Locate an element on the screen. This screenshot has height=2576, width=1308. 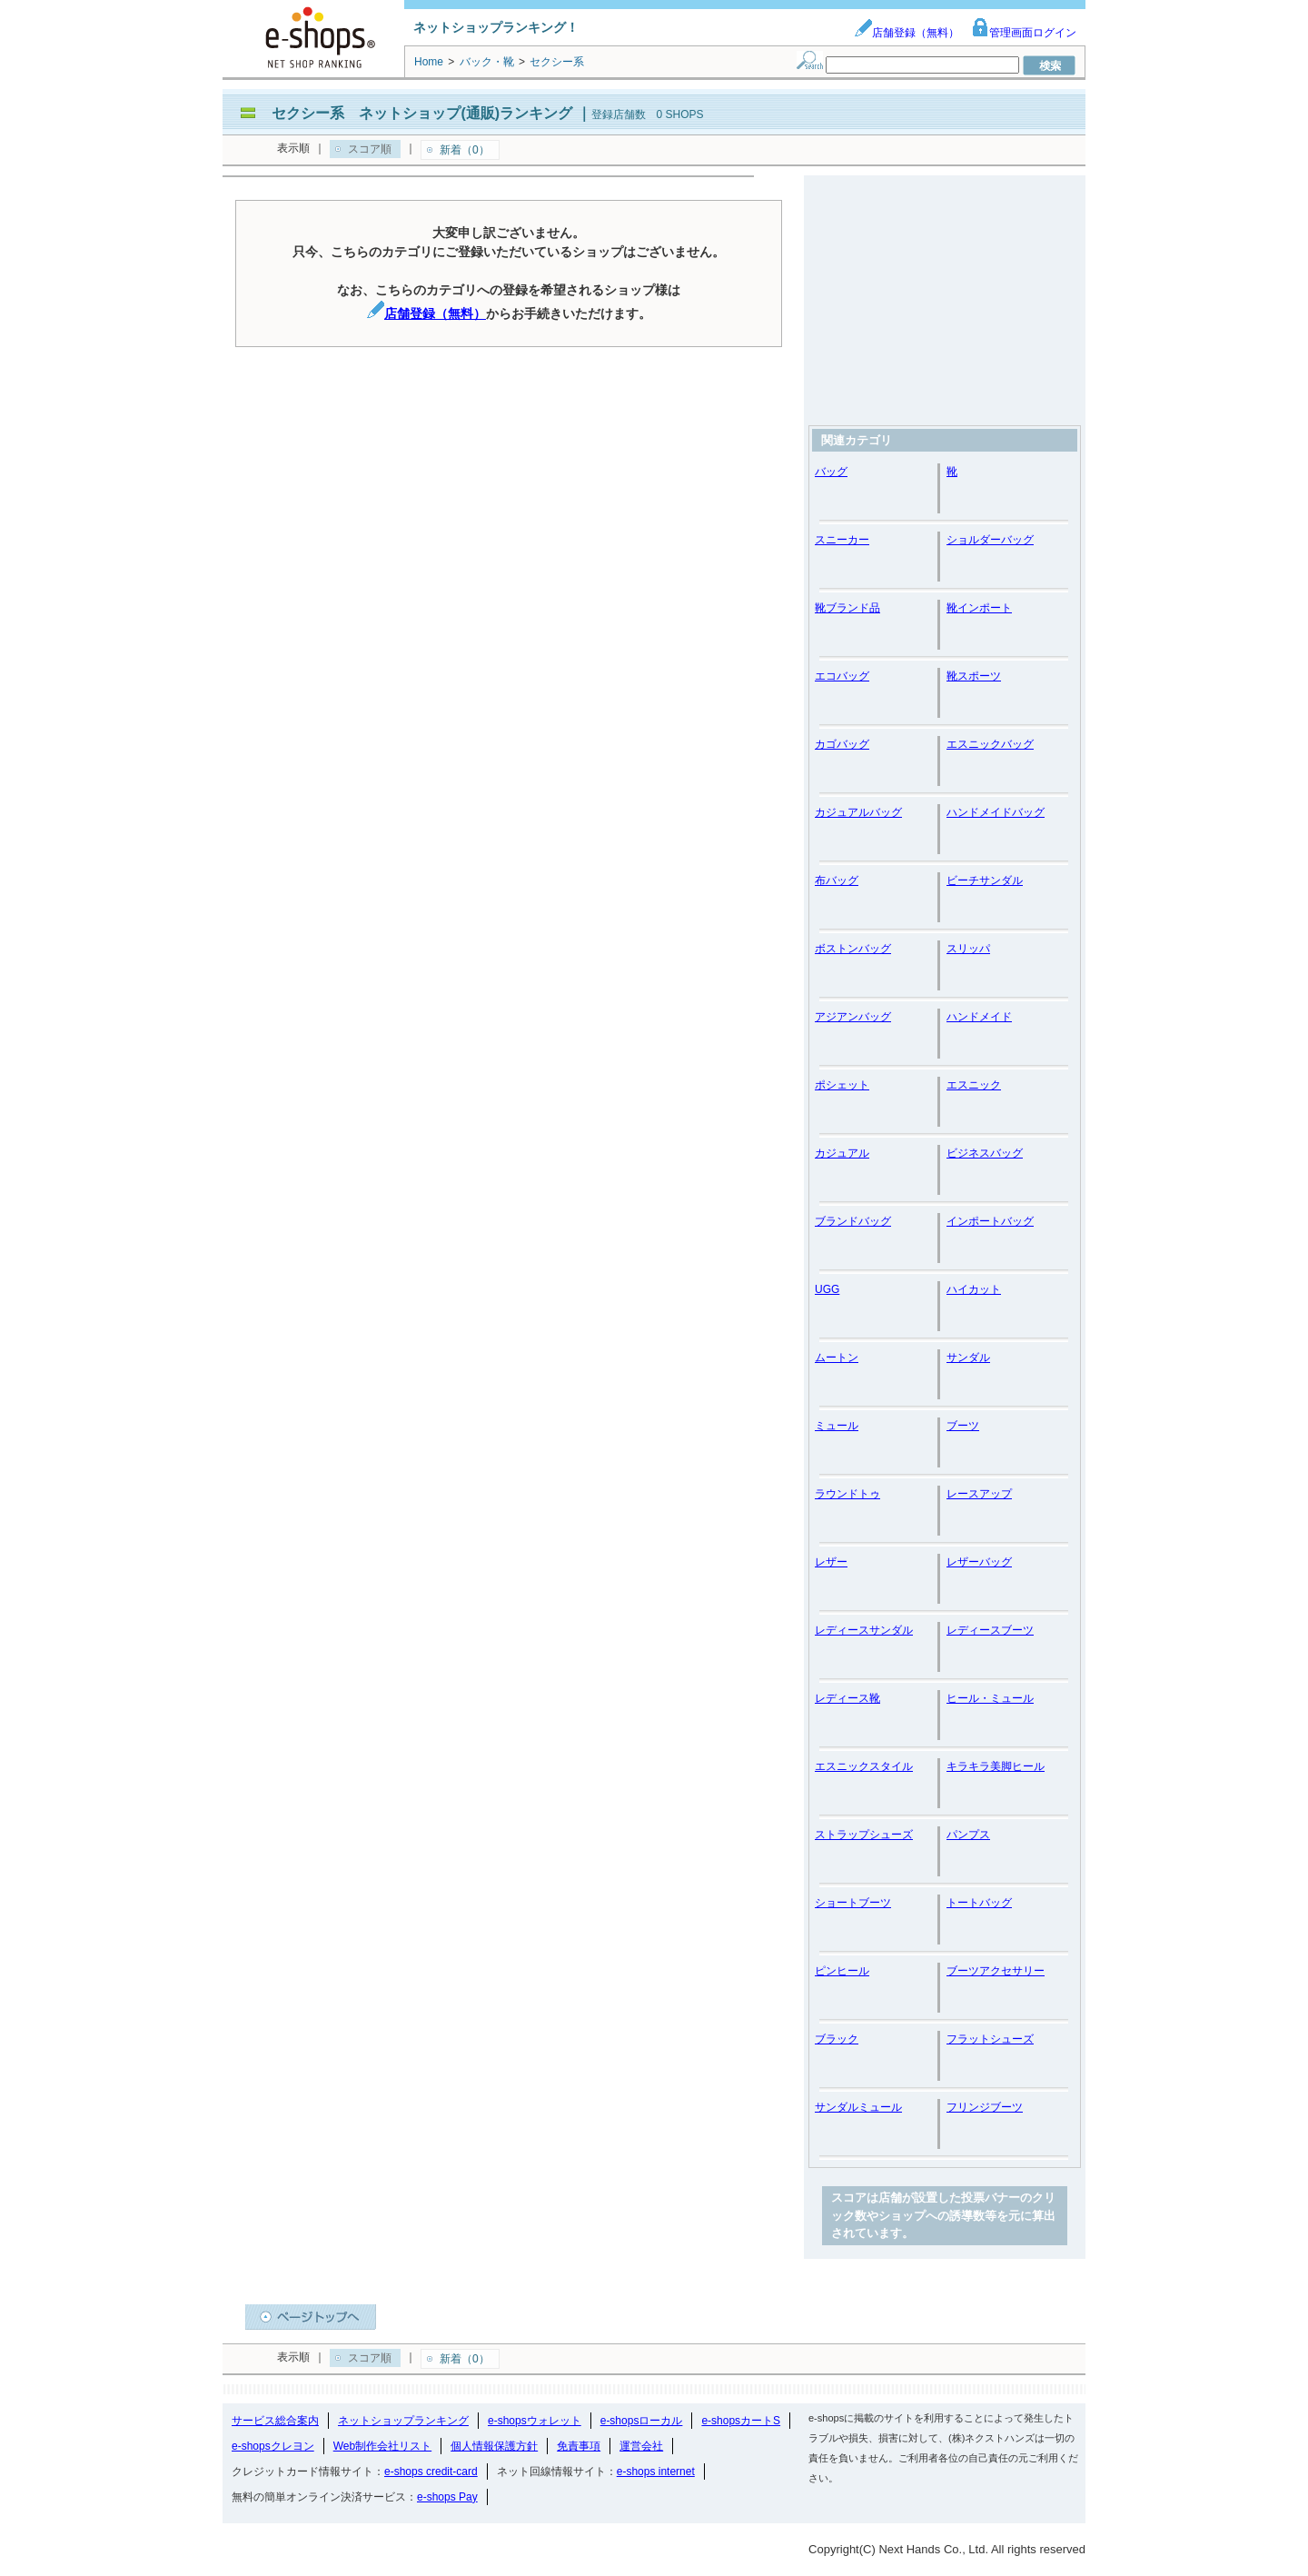
エスニックバッグ is located at coordinates (990, 744).